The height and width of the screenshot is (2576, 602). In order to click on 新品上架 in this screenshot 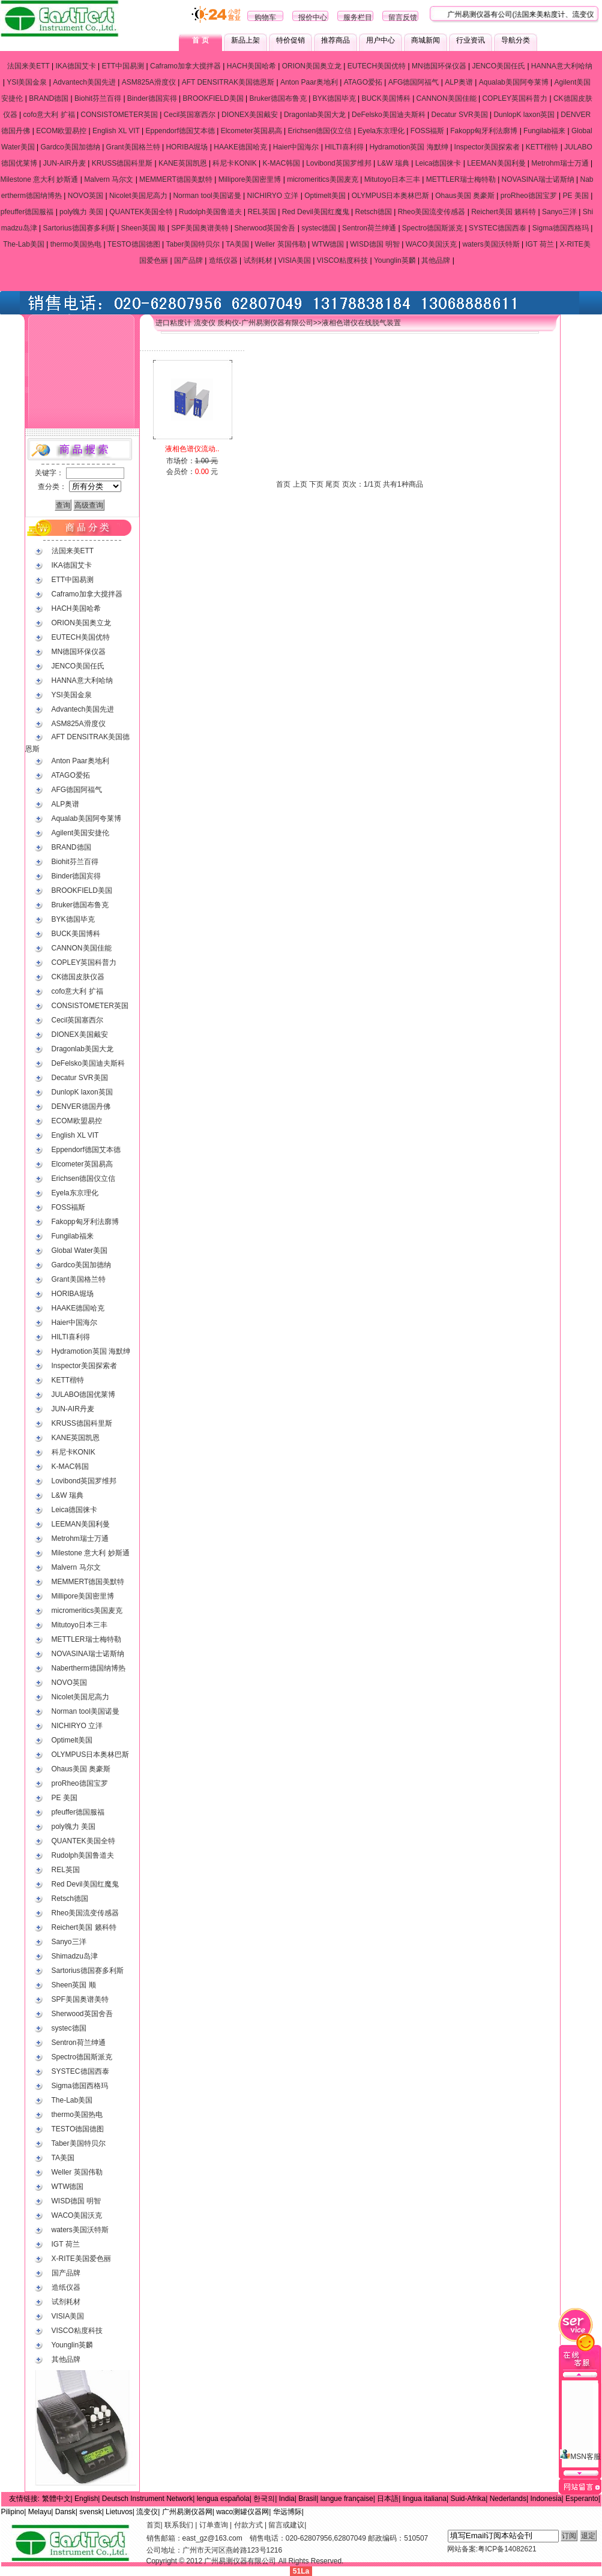, I will do `click(245, 40)`.